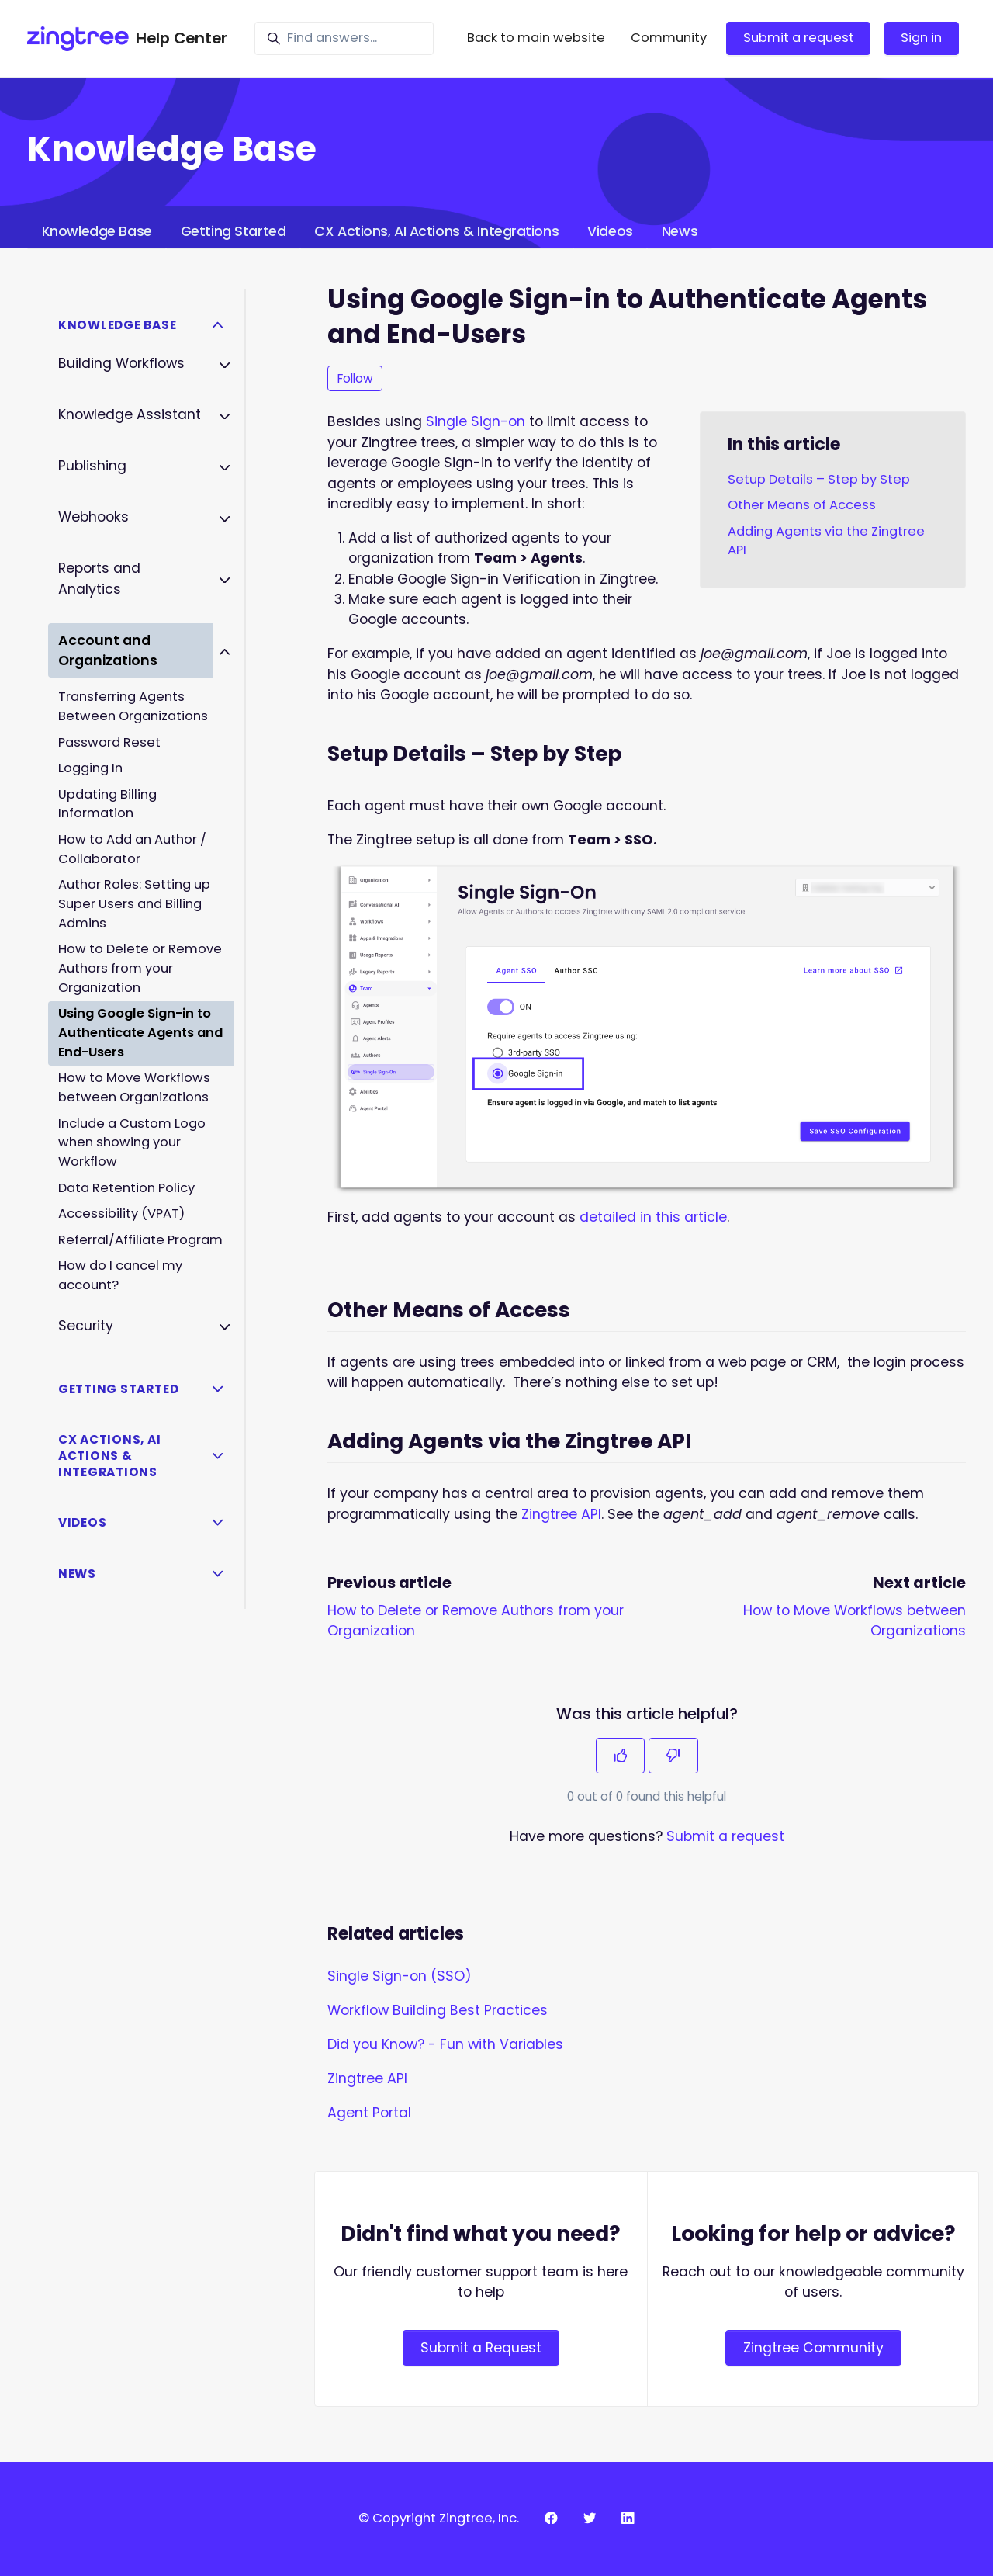 Image resolution: width=993 pixels, height=2576 pixels. I want to click on Publishing, so click(92, 465).